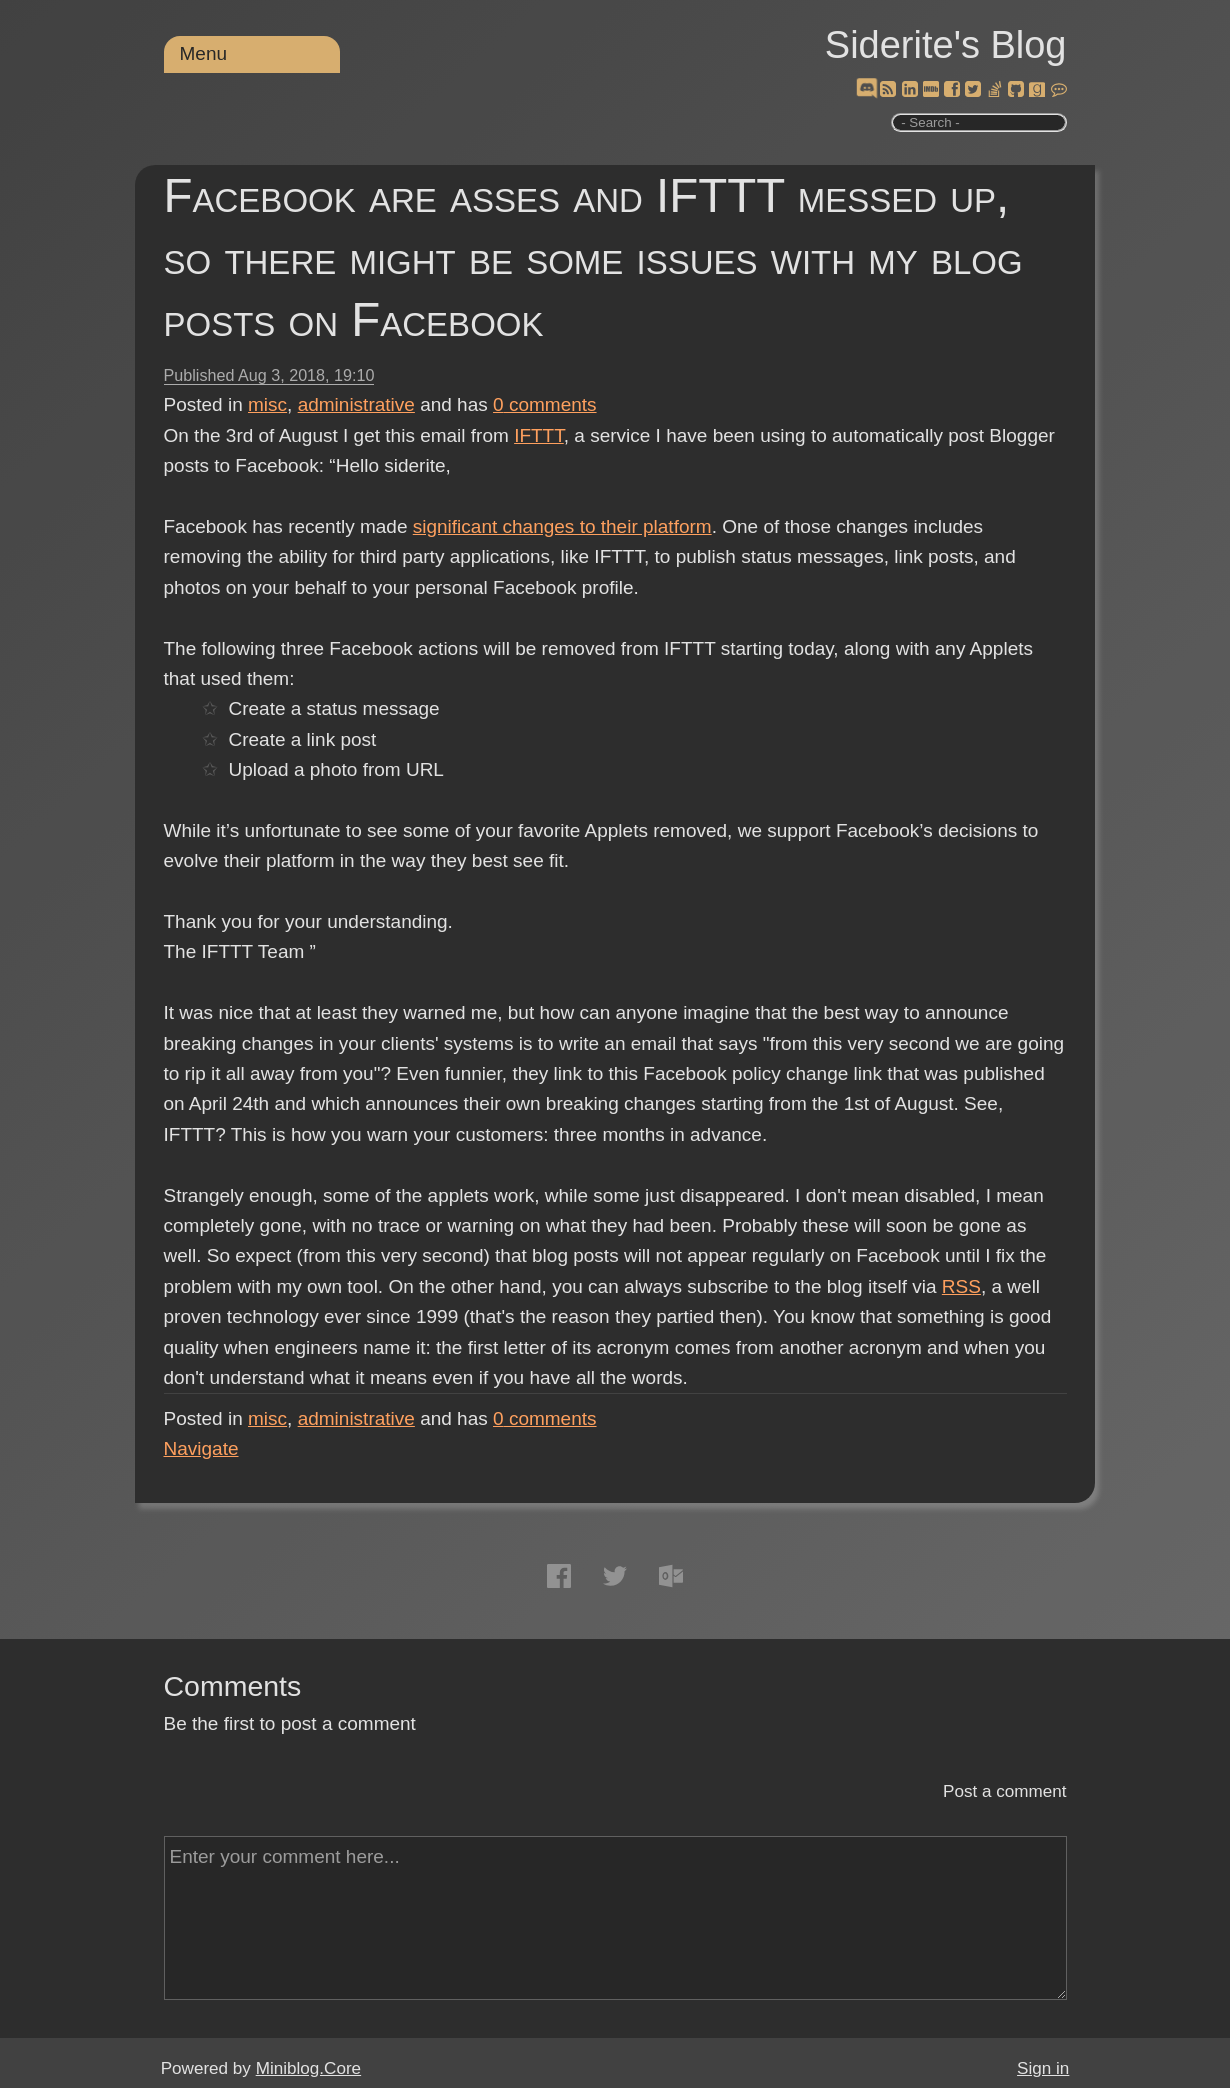  I want to click on RSS, so click(961, 1286).